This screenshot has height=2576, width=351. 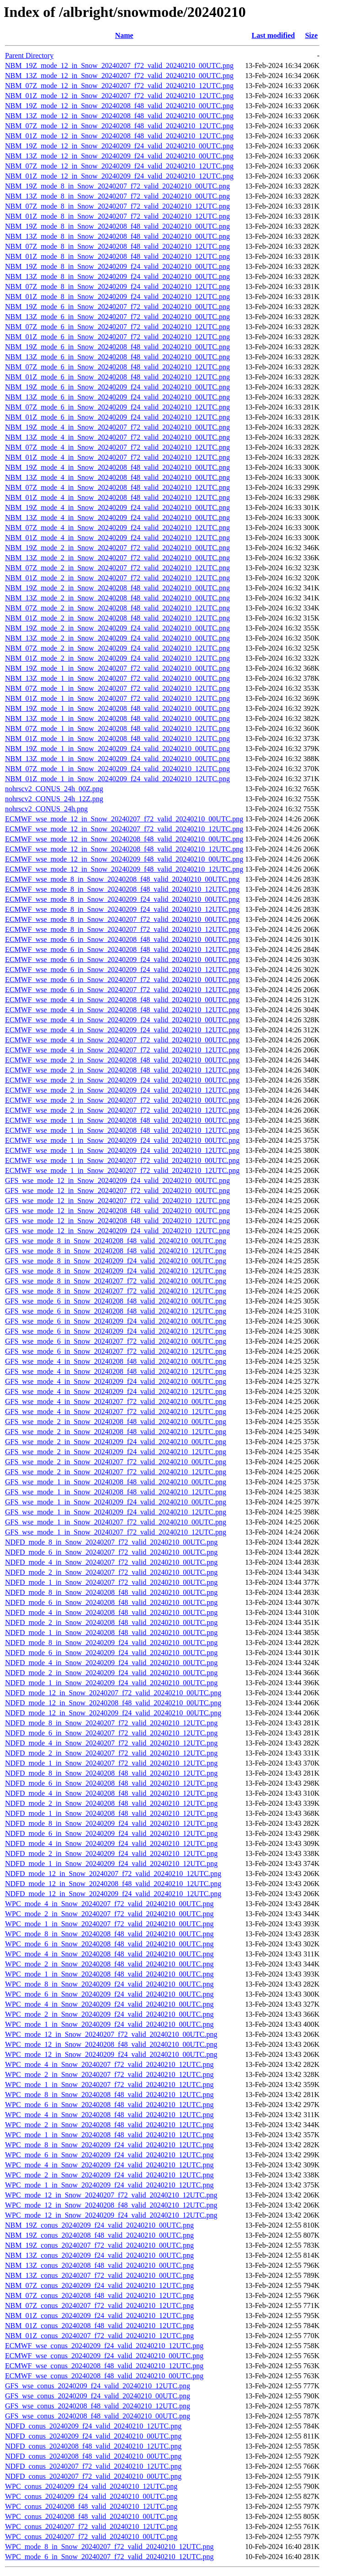 I want to click on NBM_07Z_mode_8_in_Snow_20240207_f72_valid_20240210_12UTC.png, so click(x=117, y=206).